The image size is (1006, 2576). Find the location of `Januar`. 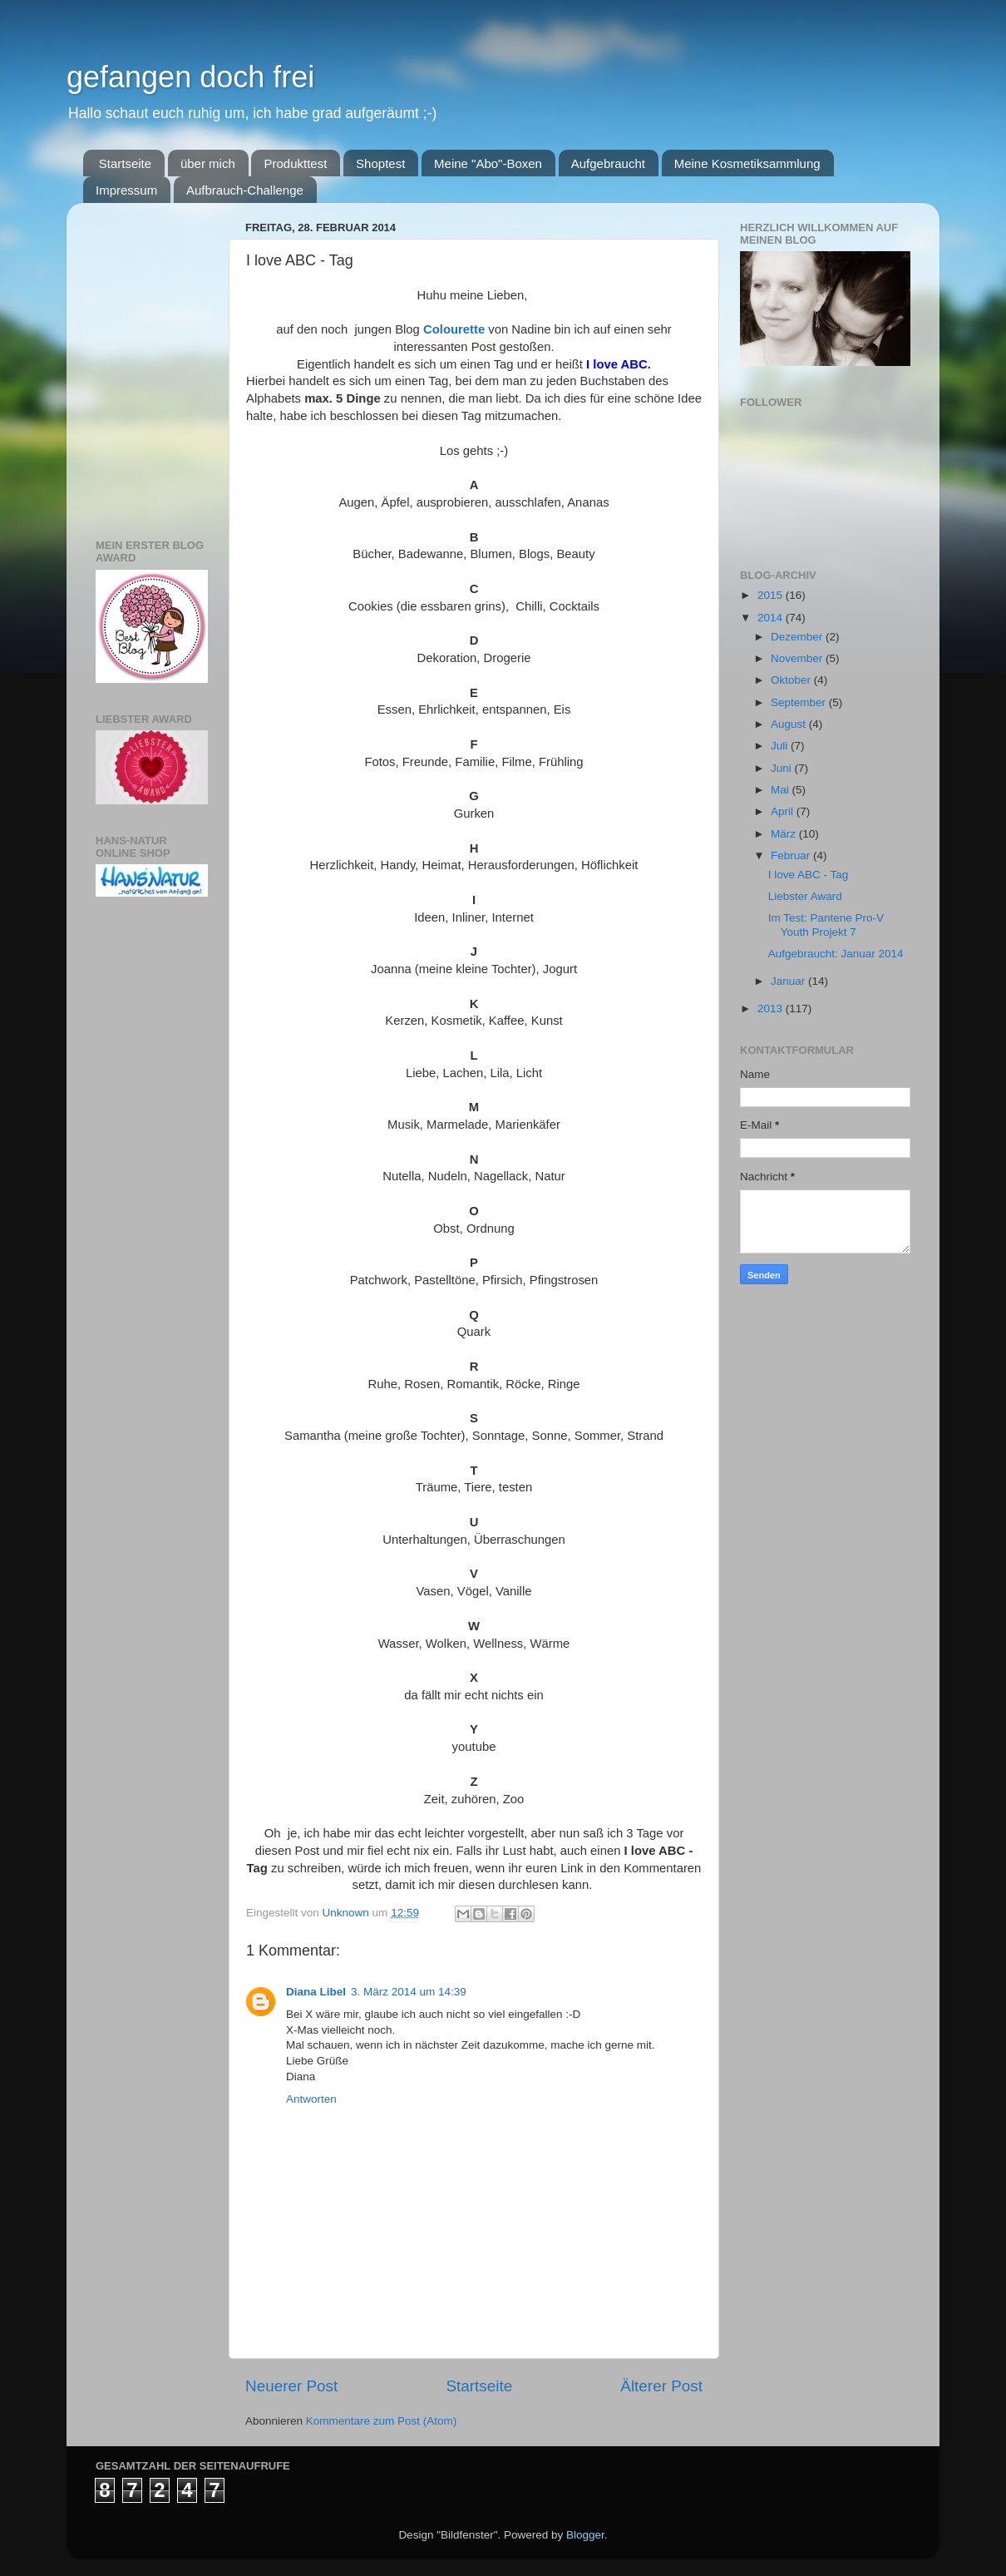

Januar is located at coordinates (789, 981).